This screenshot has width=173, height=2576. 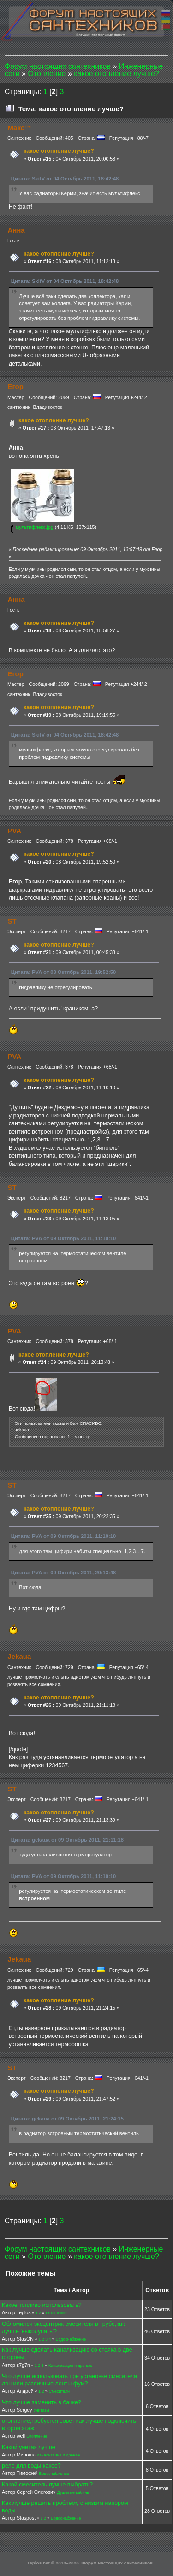 What do you see at coordinates (42, 2305) in the screenshot?
I see `Какое топливо использовать?` at bounding box center [42, 2305].